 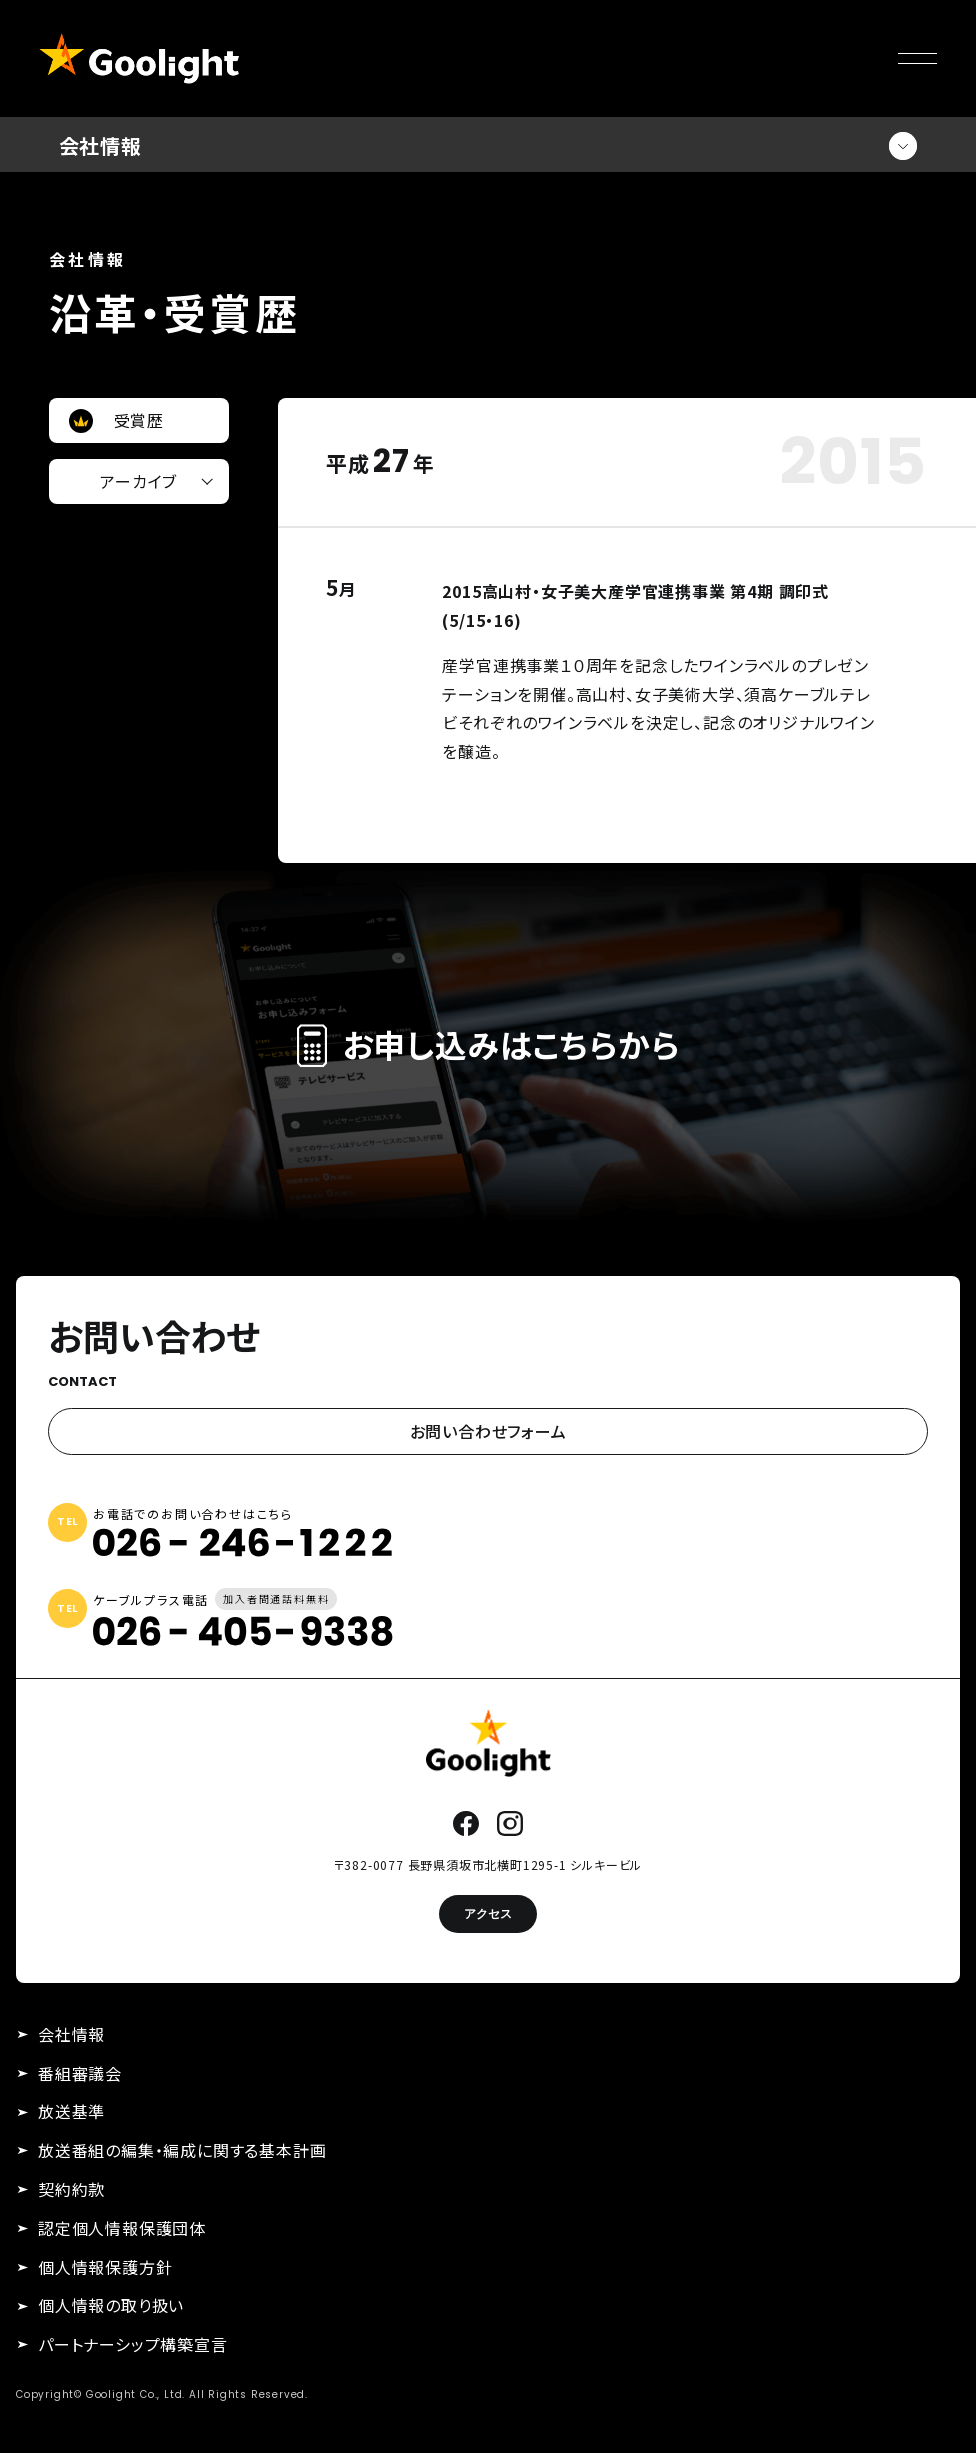 I want to click on 認定個人情報保護団体, so click(x=122, y=2228).